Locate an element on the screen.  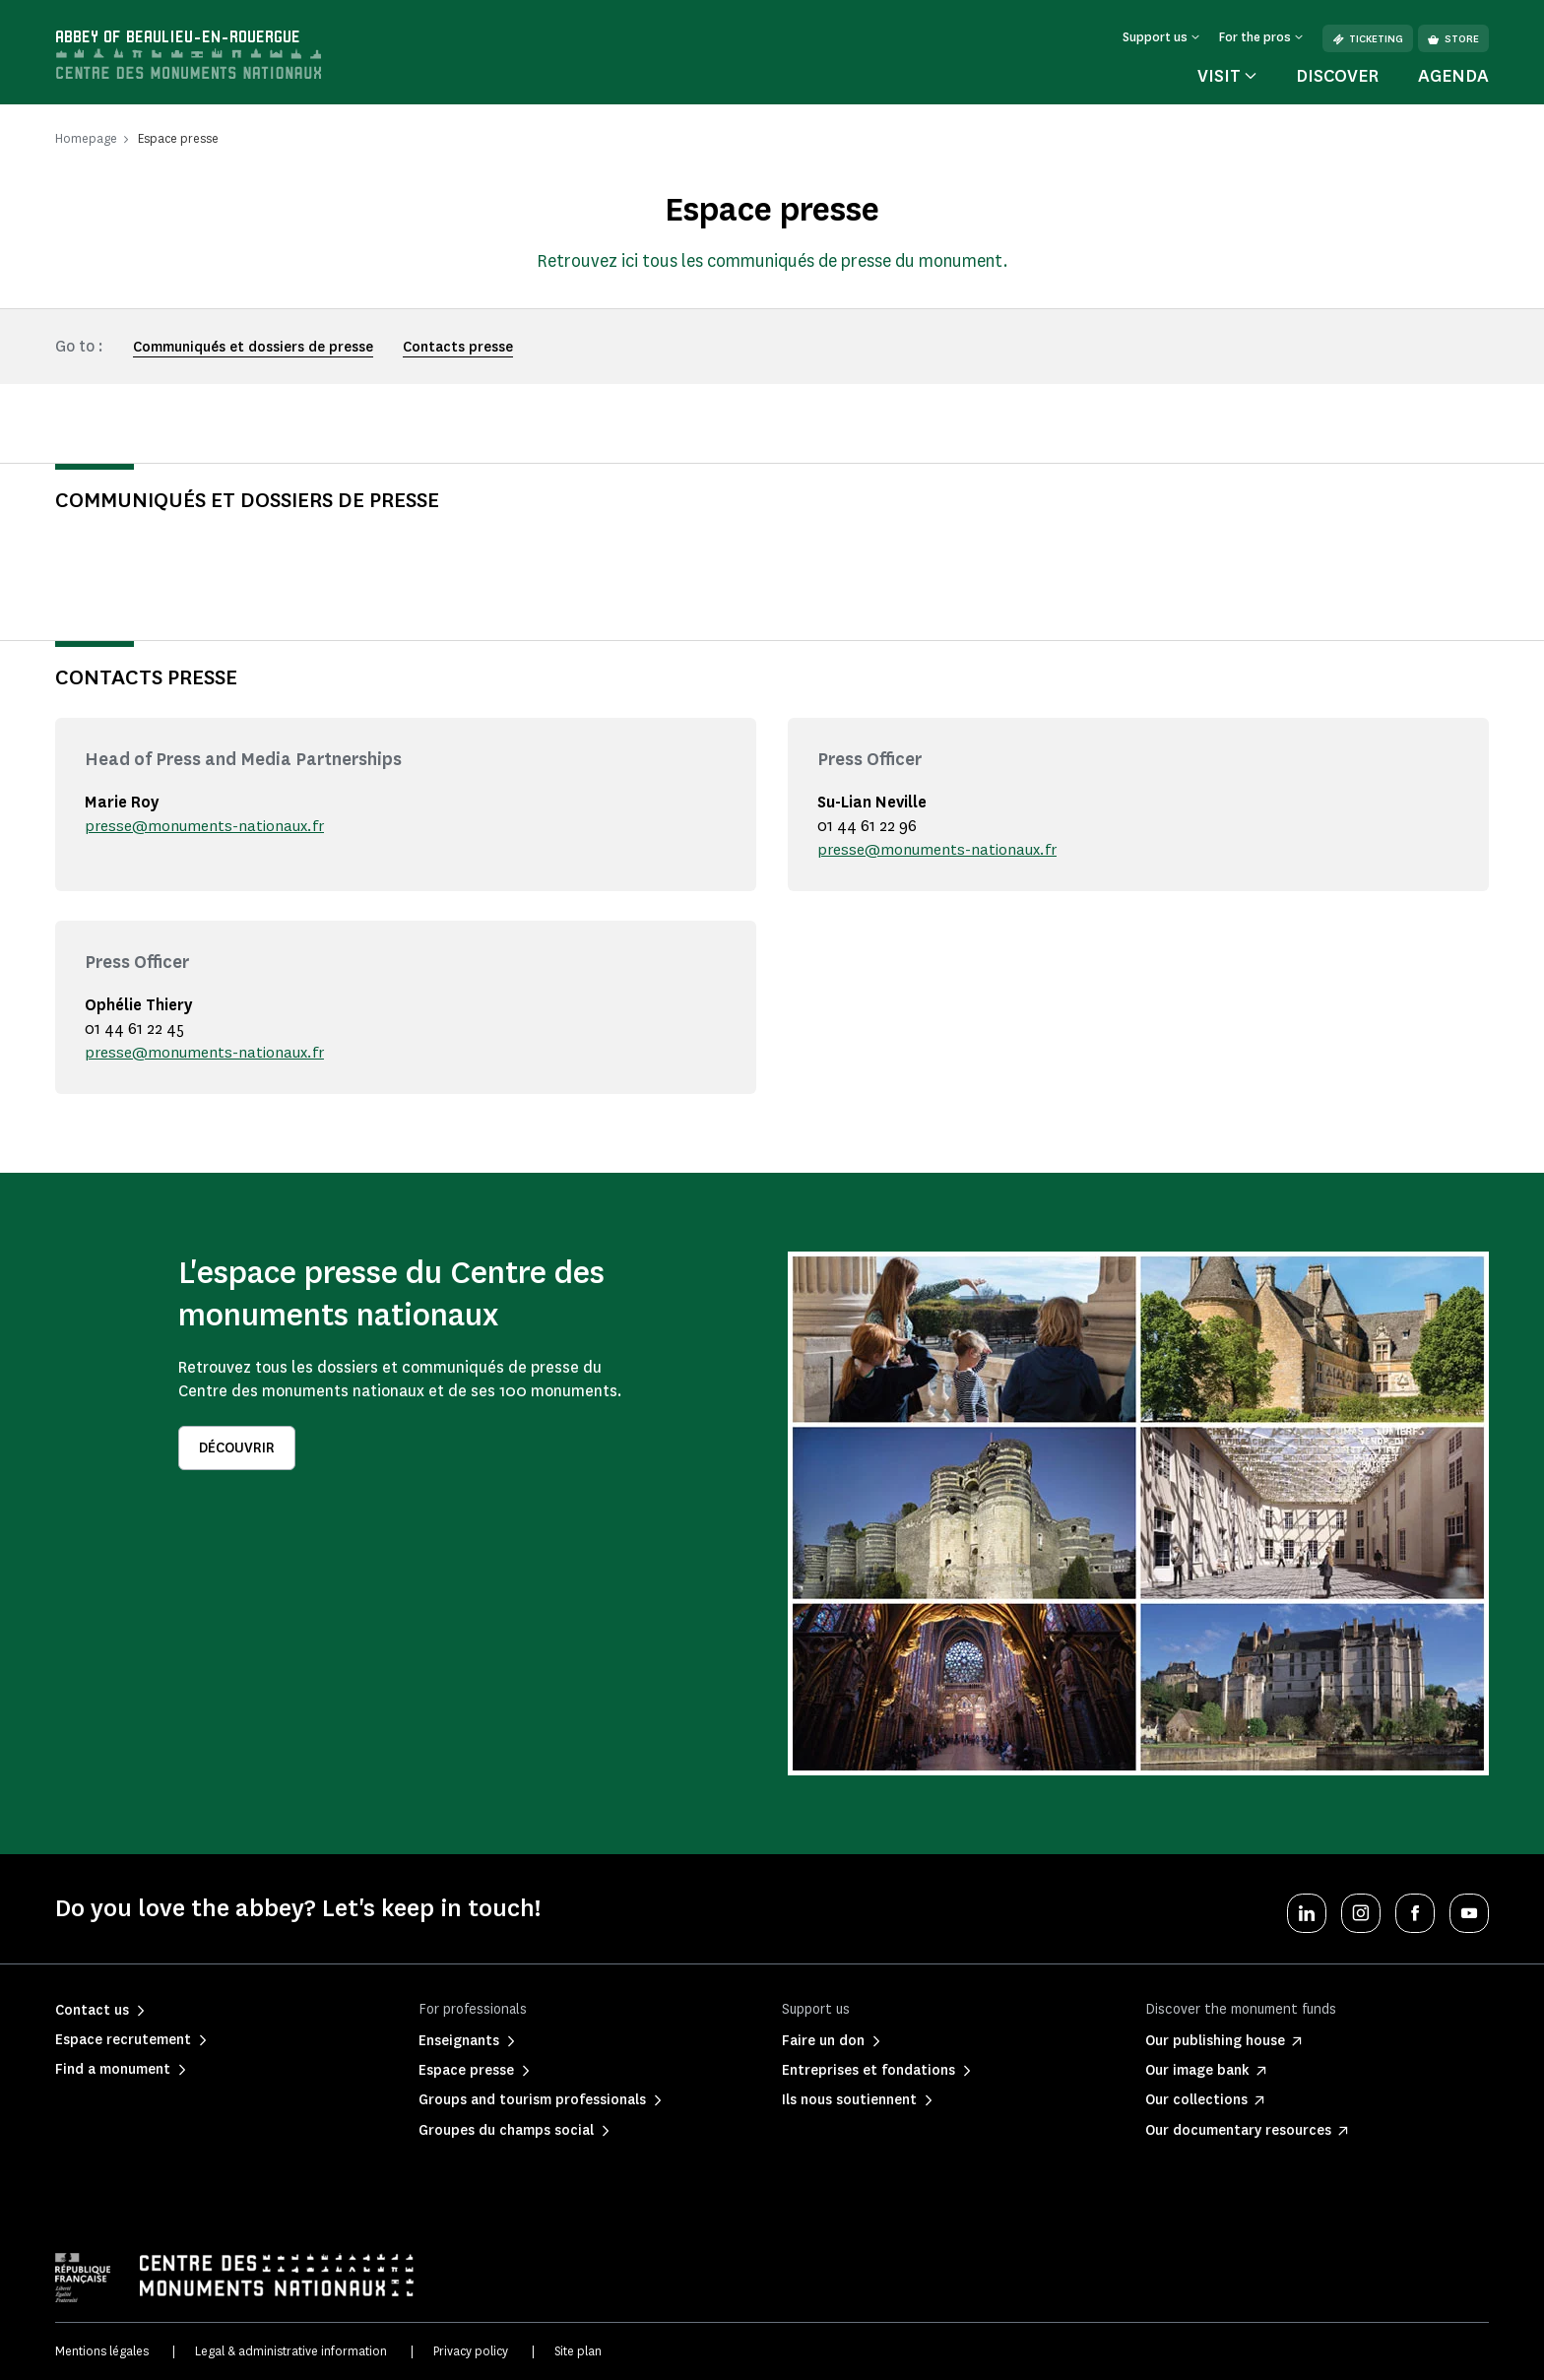
Découvrir is located at coordinates (237, 1448).